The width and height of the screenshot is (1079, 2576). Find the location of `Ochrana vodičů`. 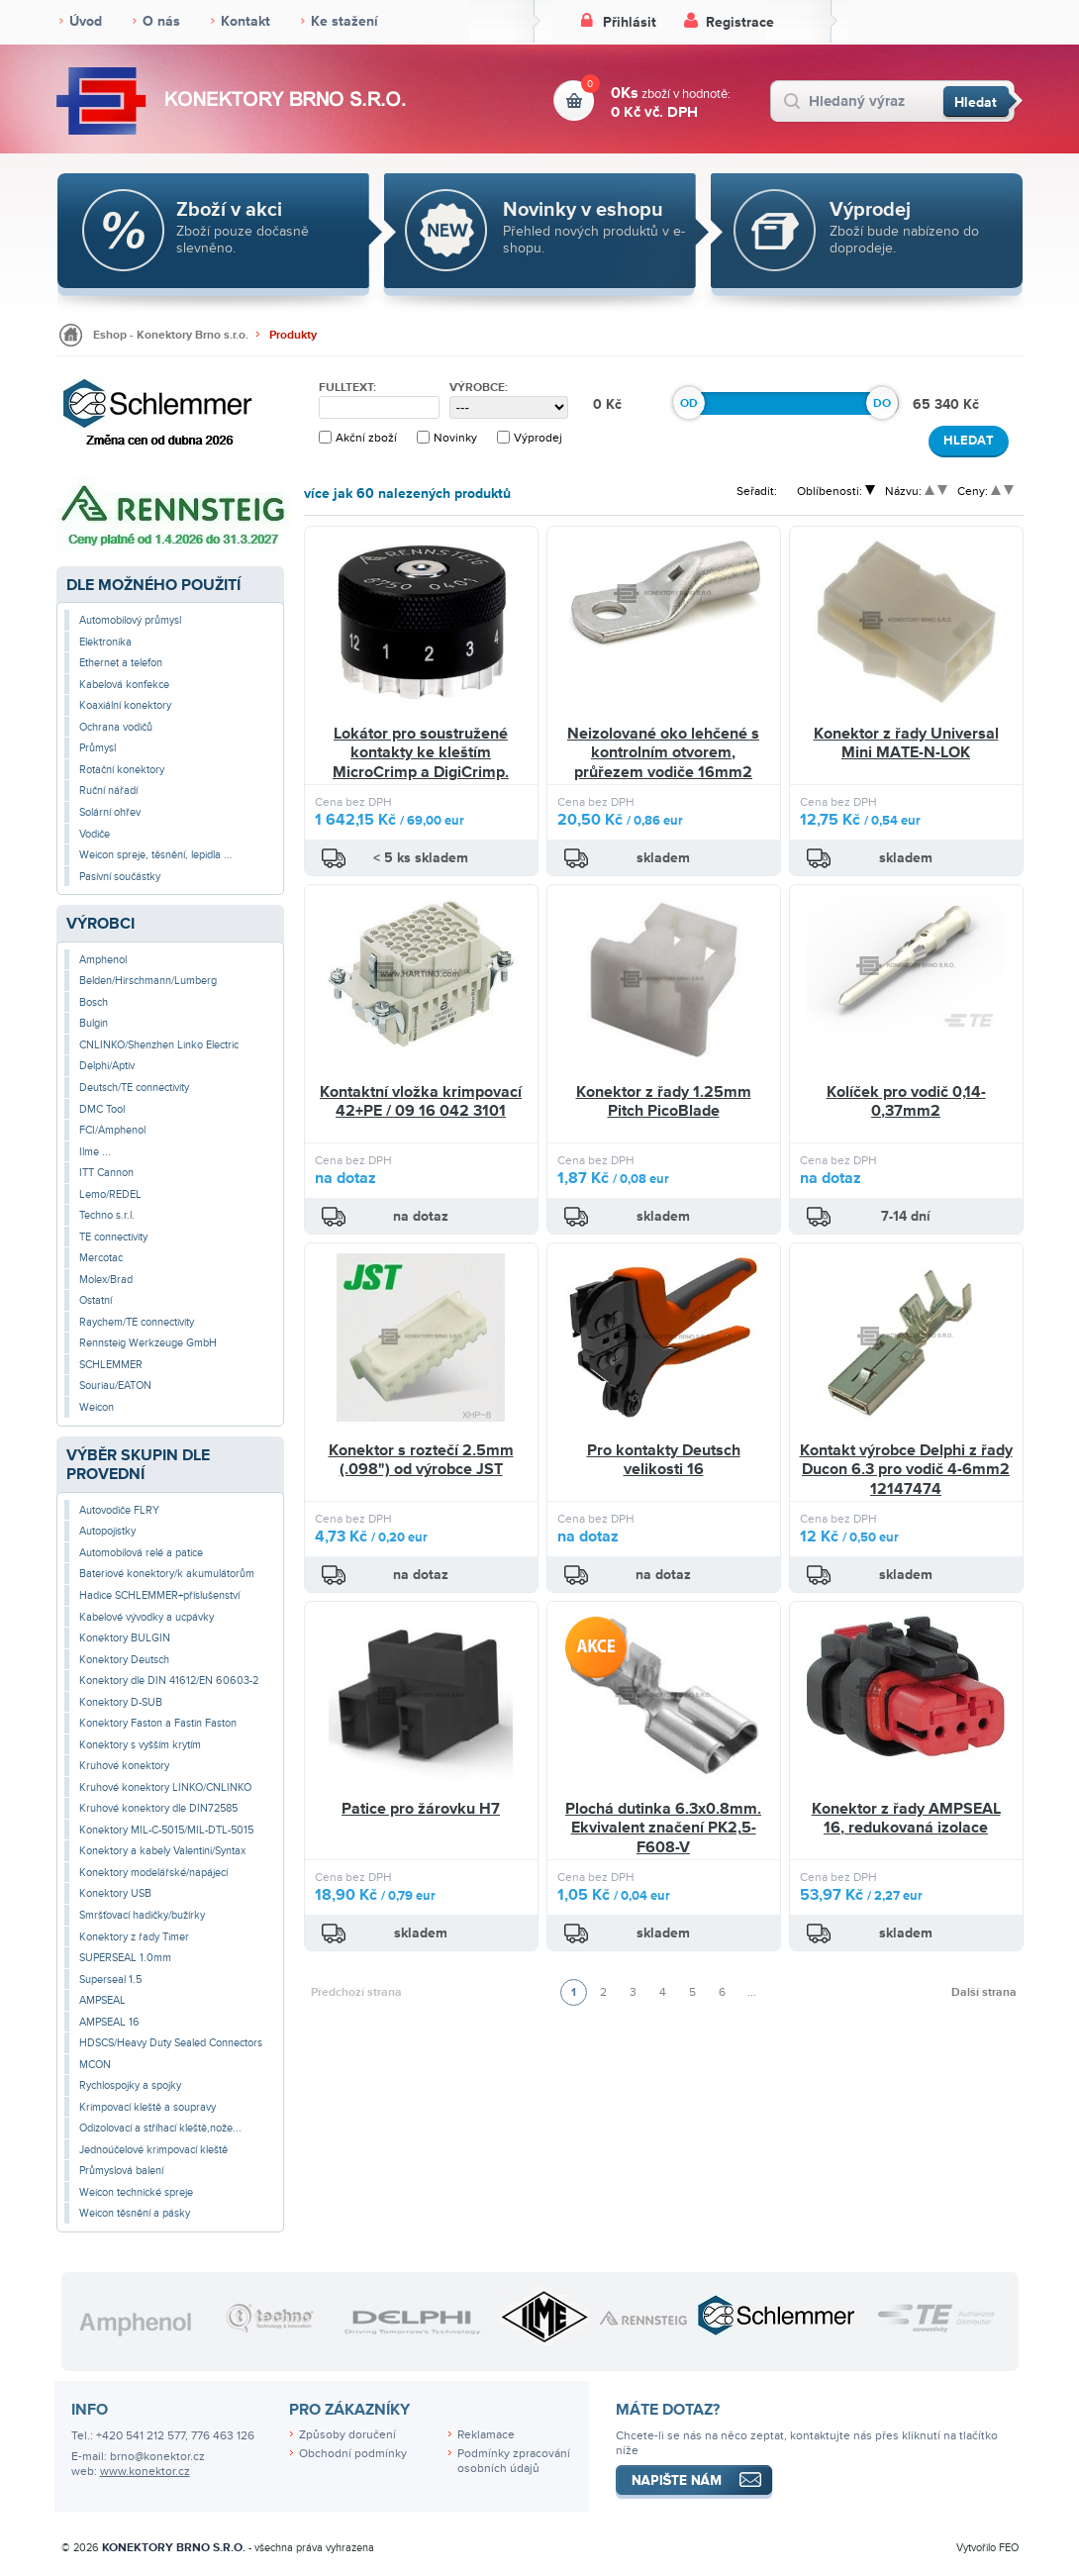

Ochrana vodičů is located at coordinates (115, 727).